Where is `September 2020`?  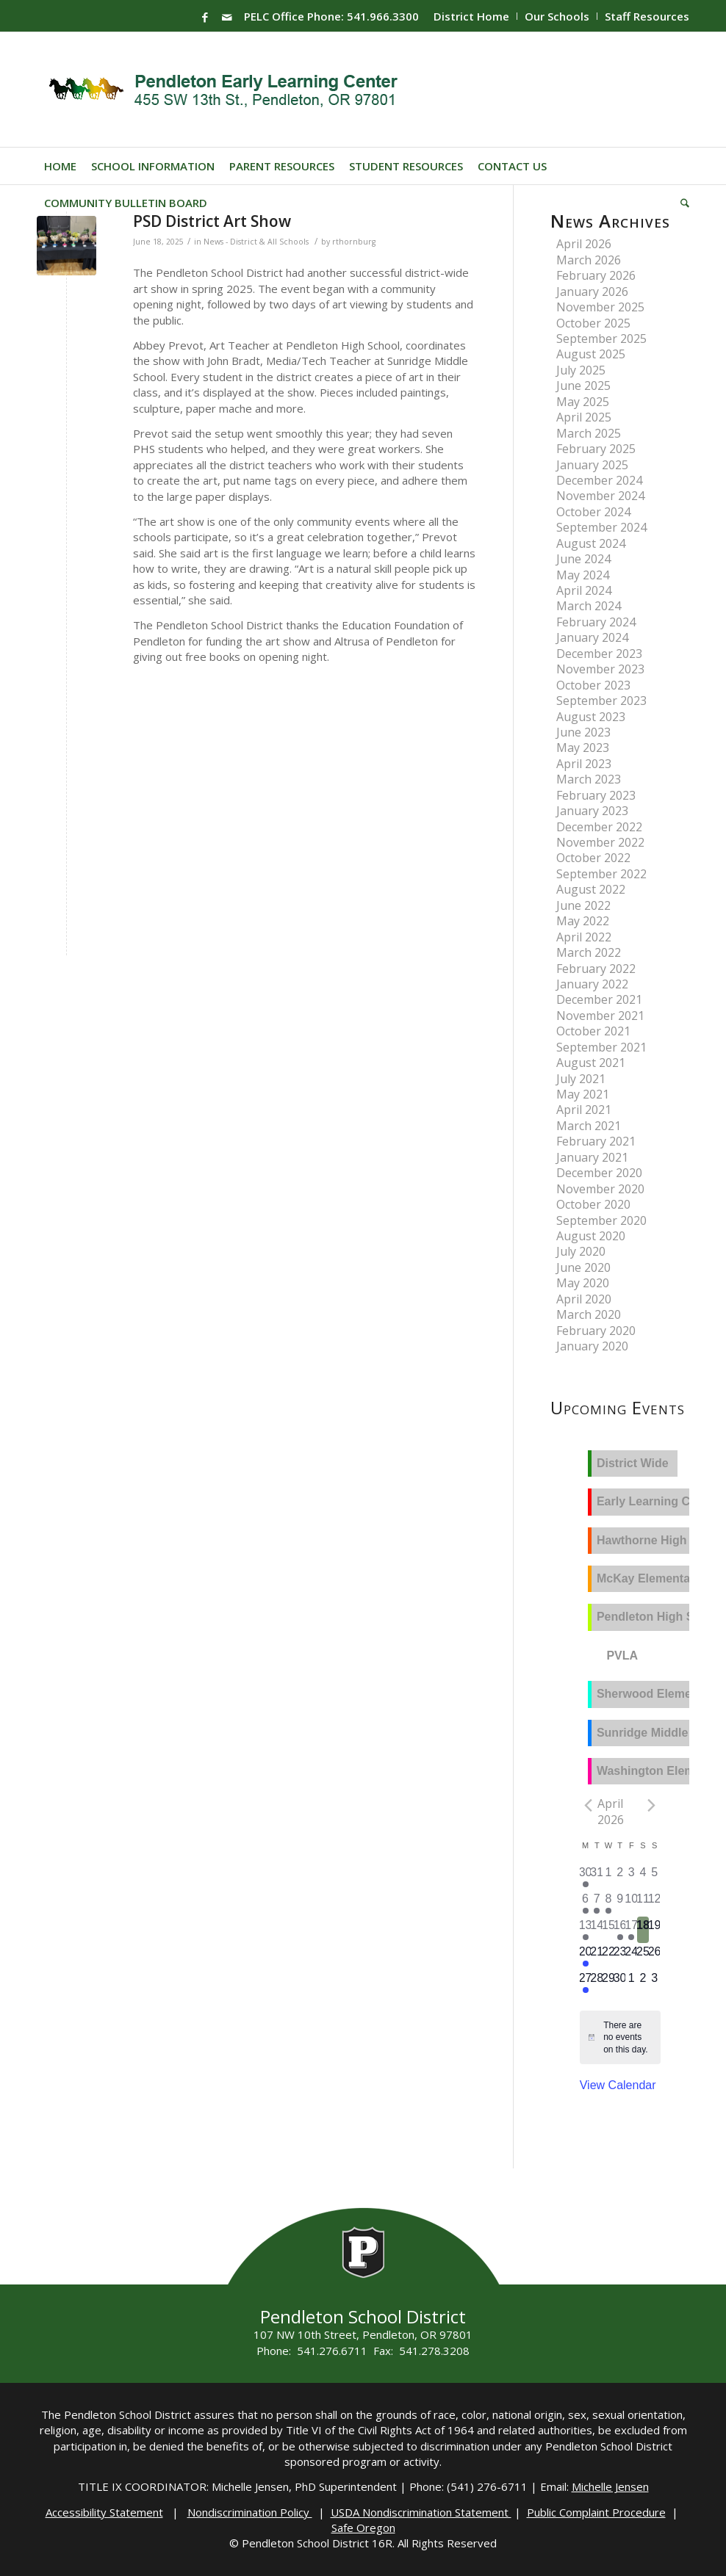 September 2020 is located at coordinates (601, 1220).